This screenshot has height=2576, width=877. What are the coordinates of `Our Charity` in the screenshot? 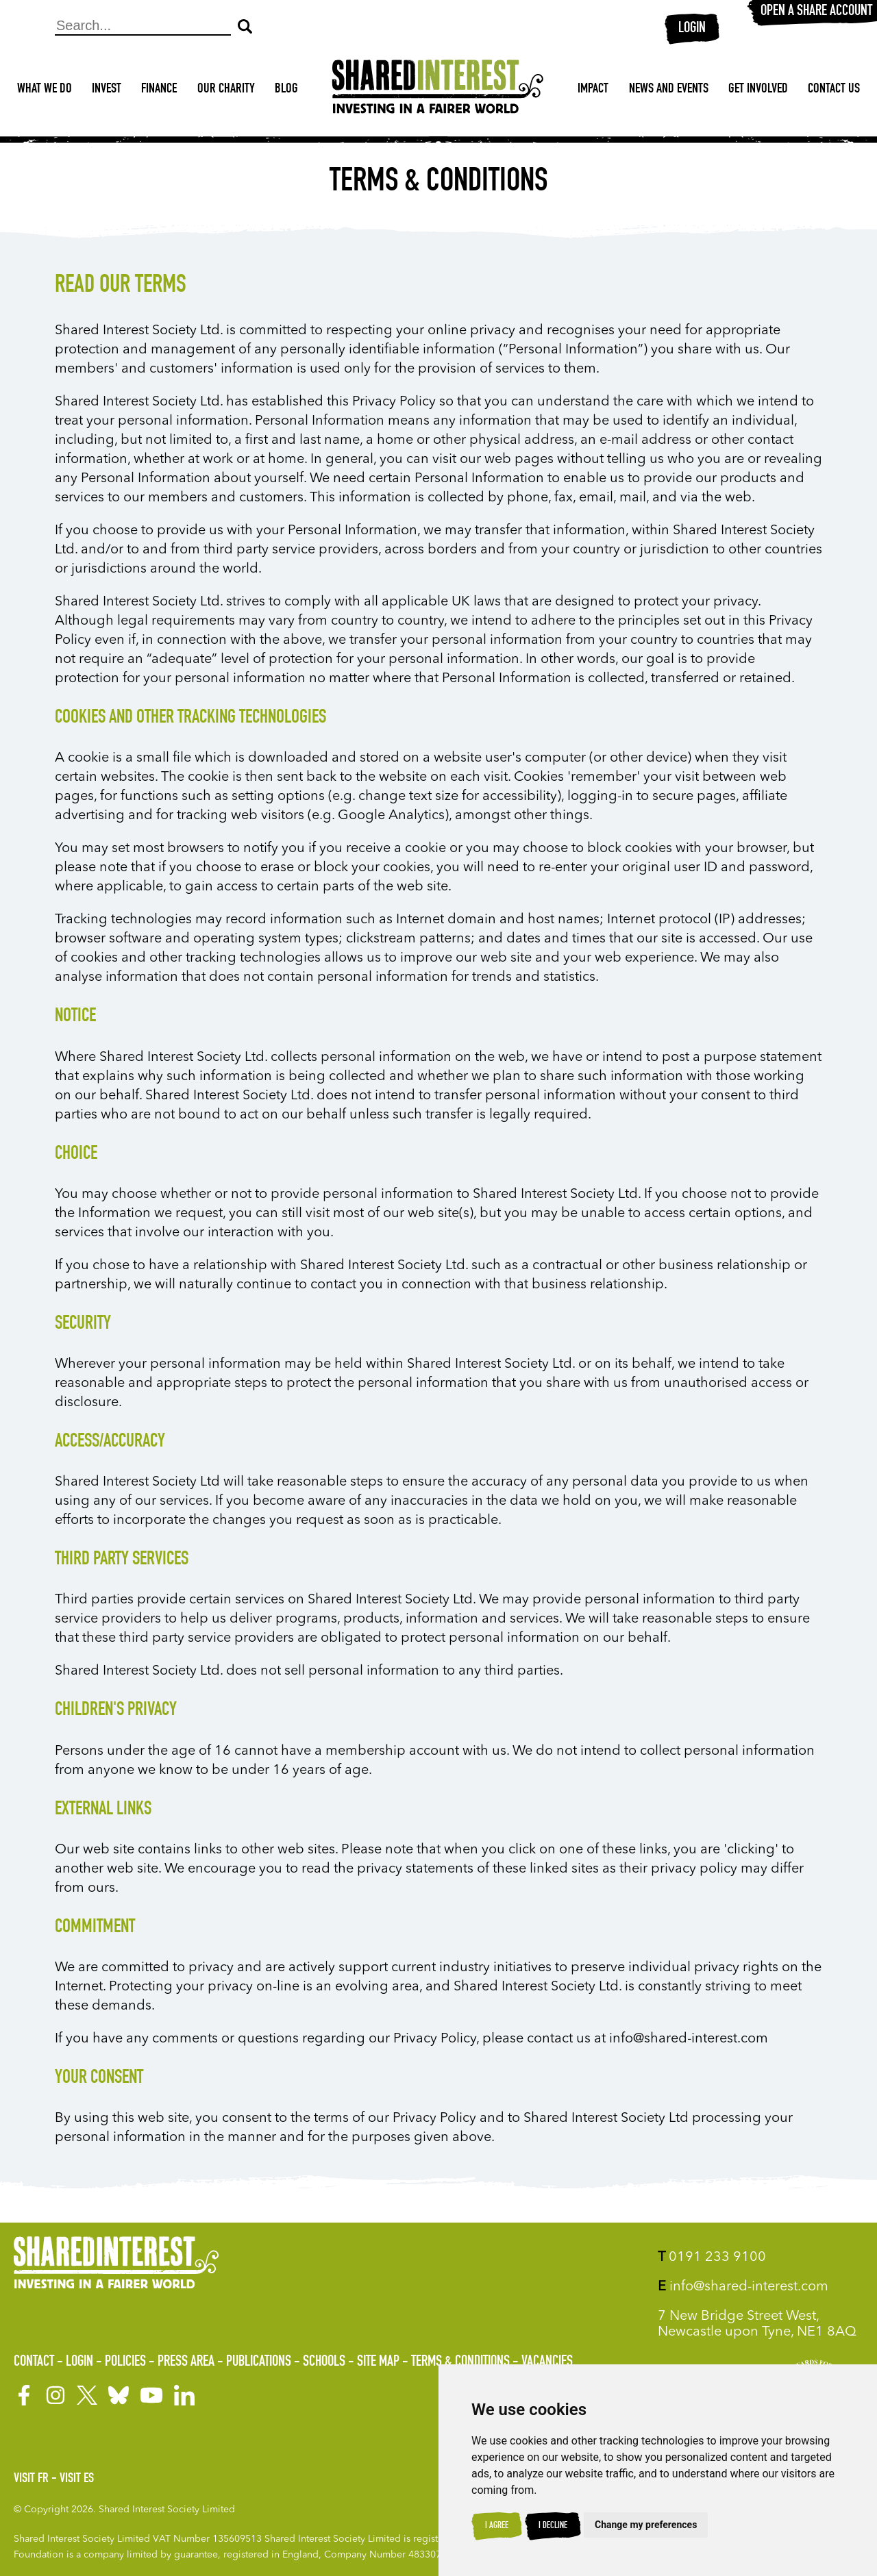 It's located at (226, 90).